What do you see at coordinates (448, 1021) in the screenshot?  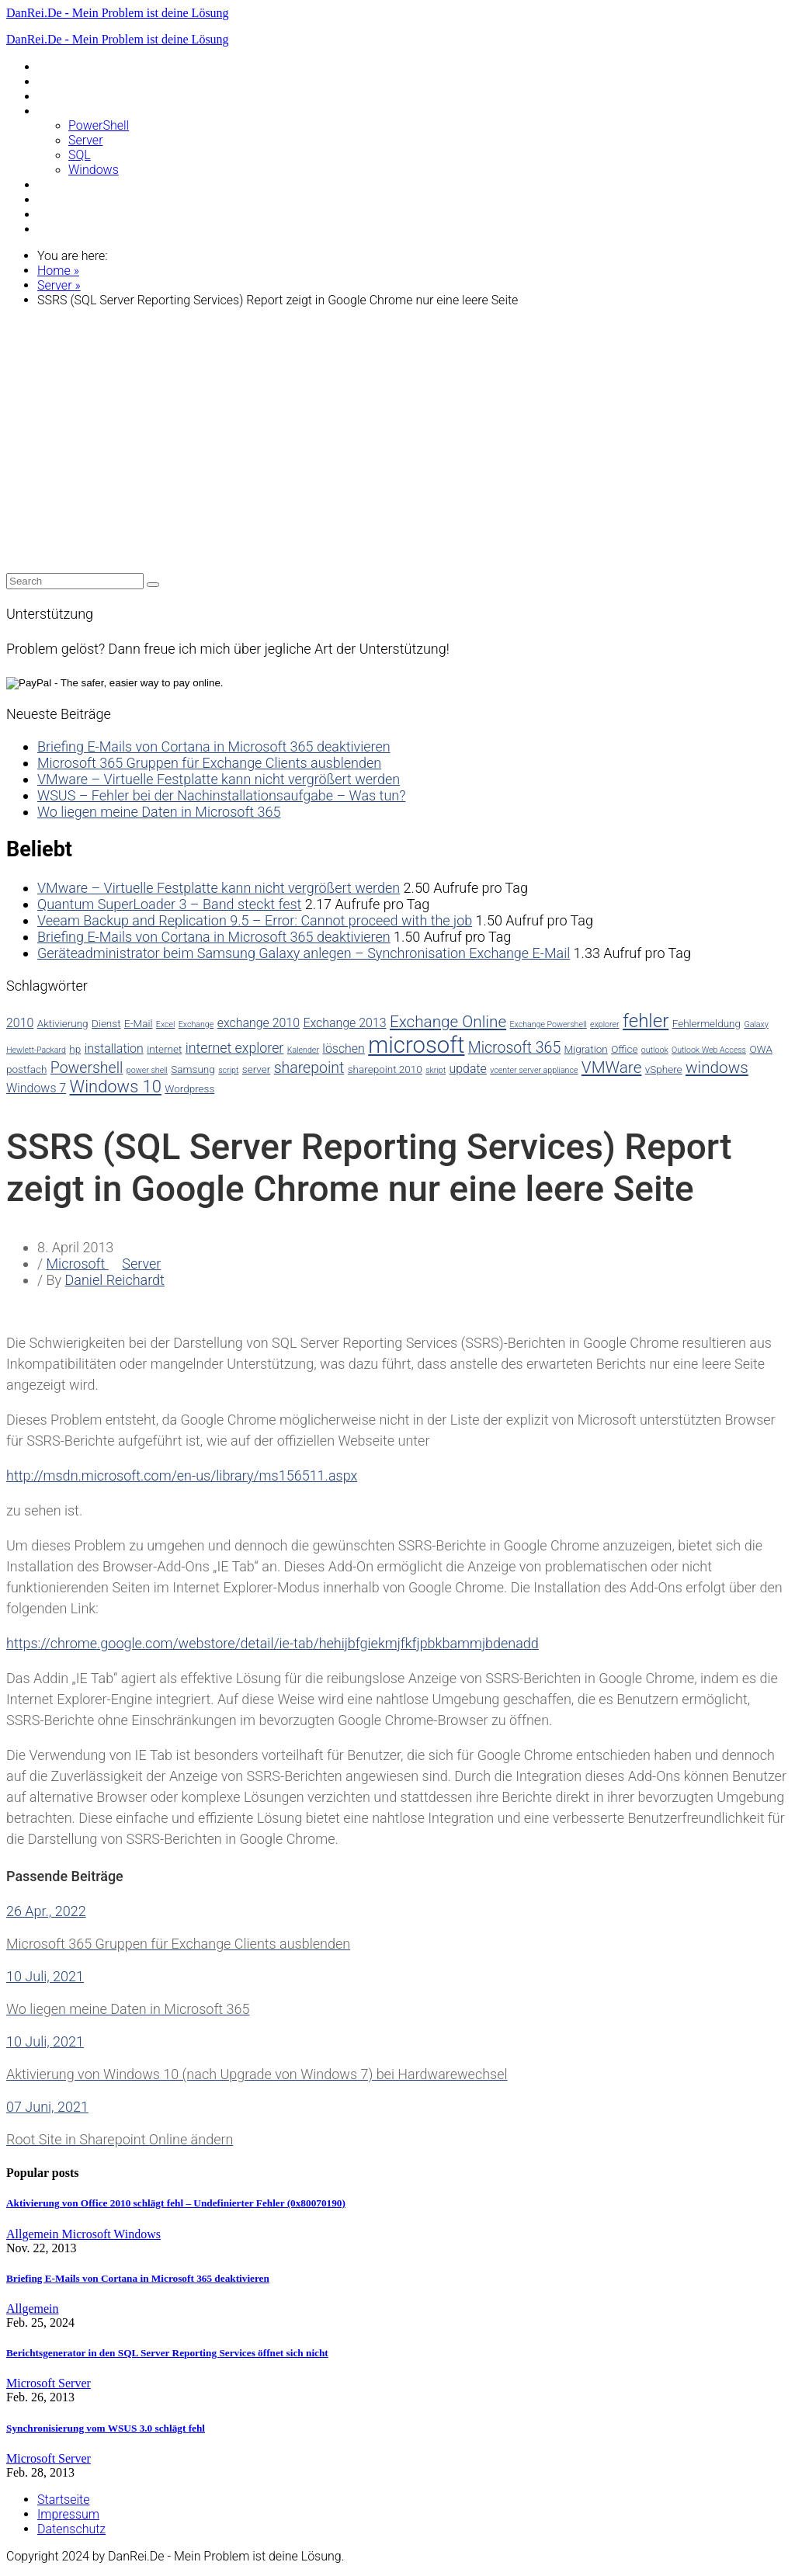 I see `Exchange Online [Exchange Online (7 Einträge)]` at bounding box center [448, 1021].